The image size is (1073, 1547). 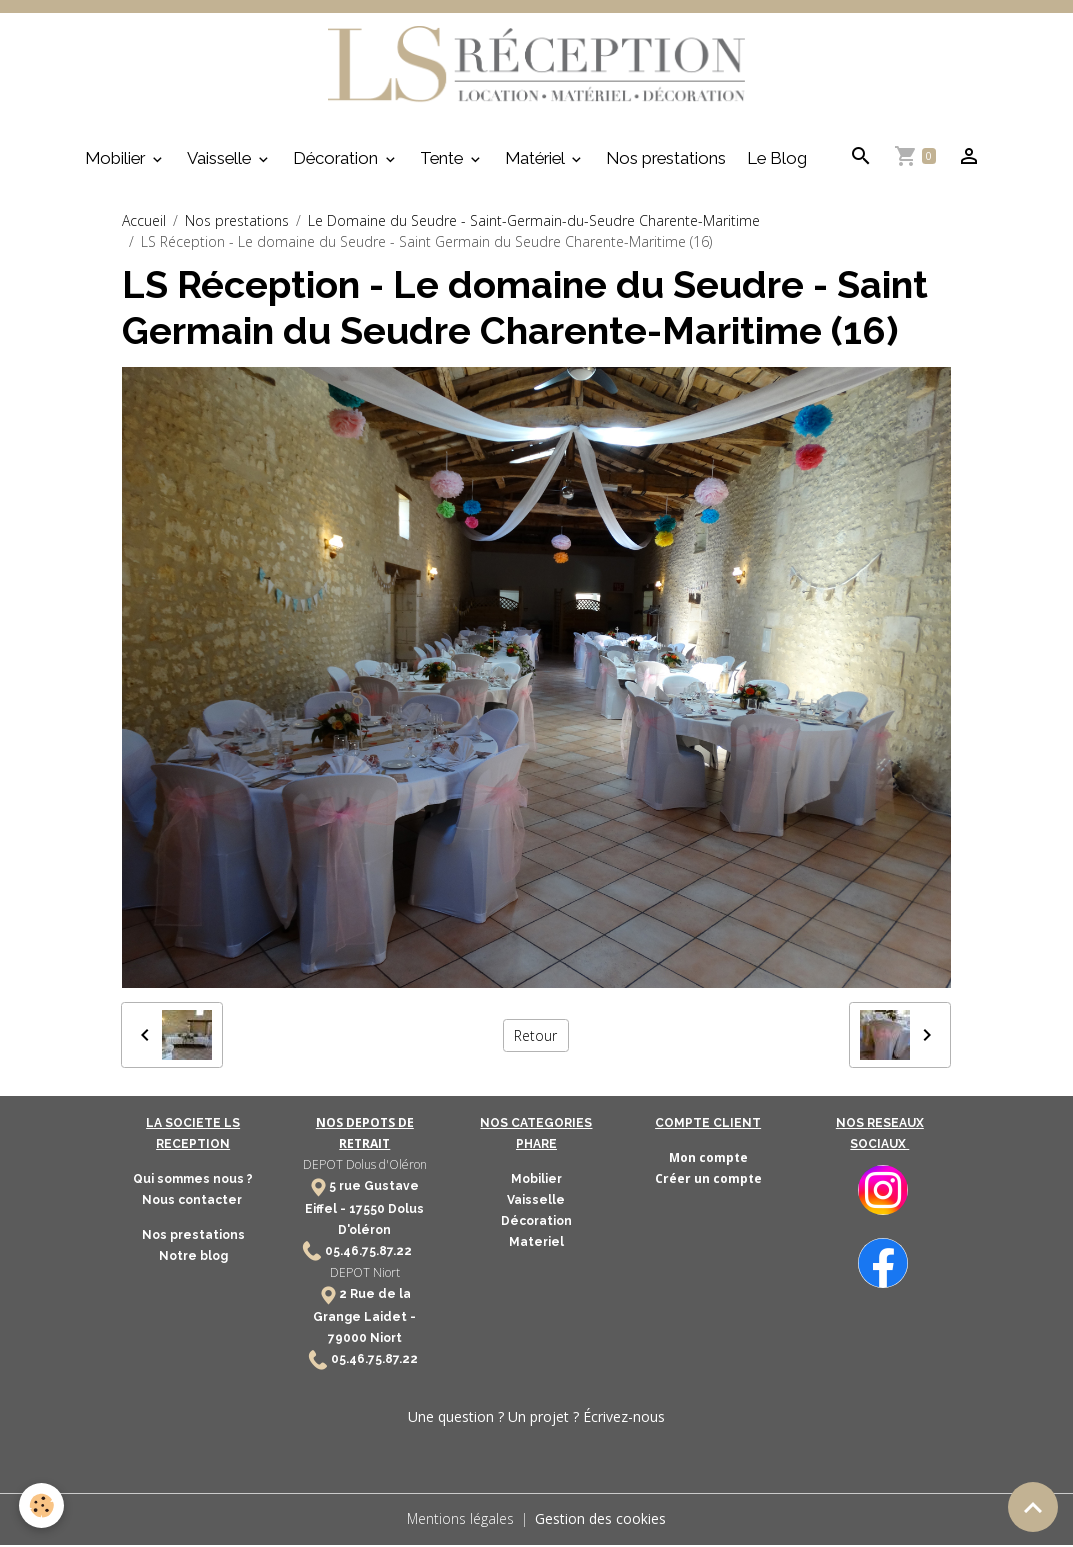 I want to click on Mobilier, so click(x=117, y=161).